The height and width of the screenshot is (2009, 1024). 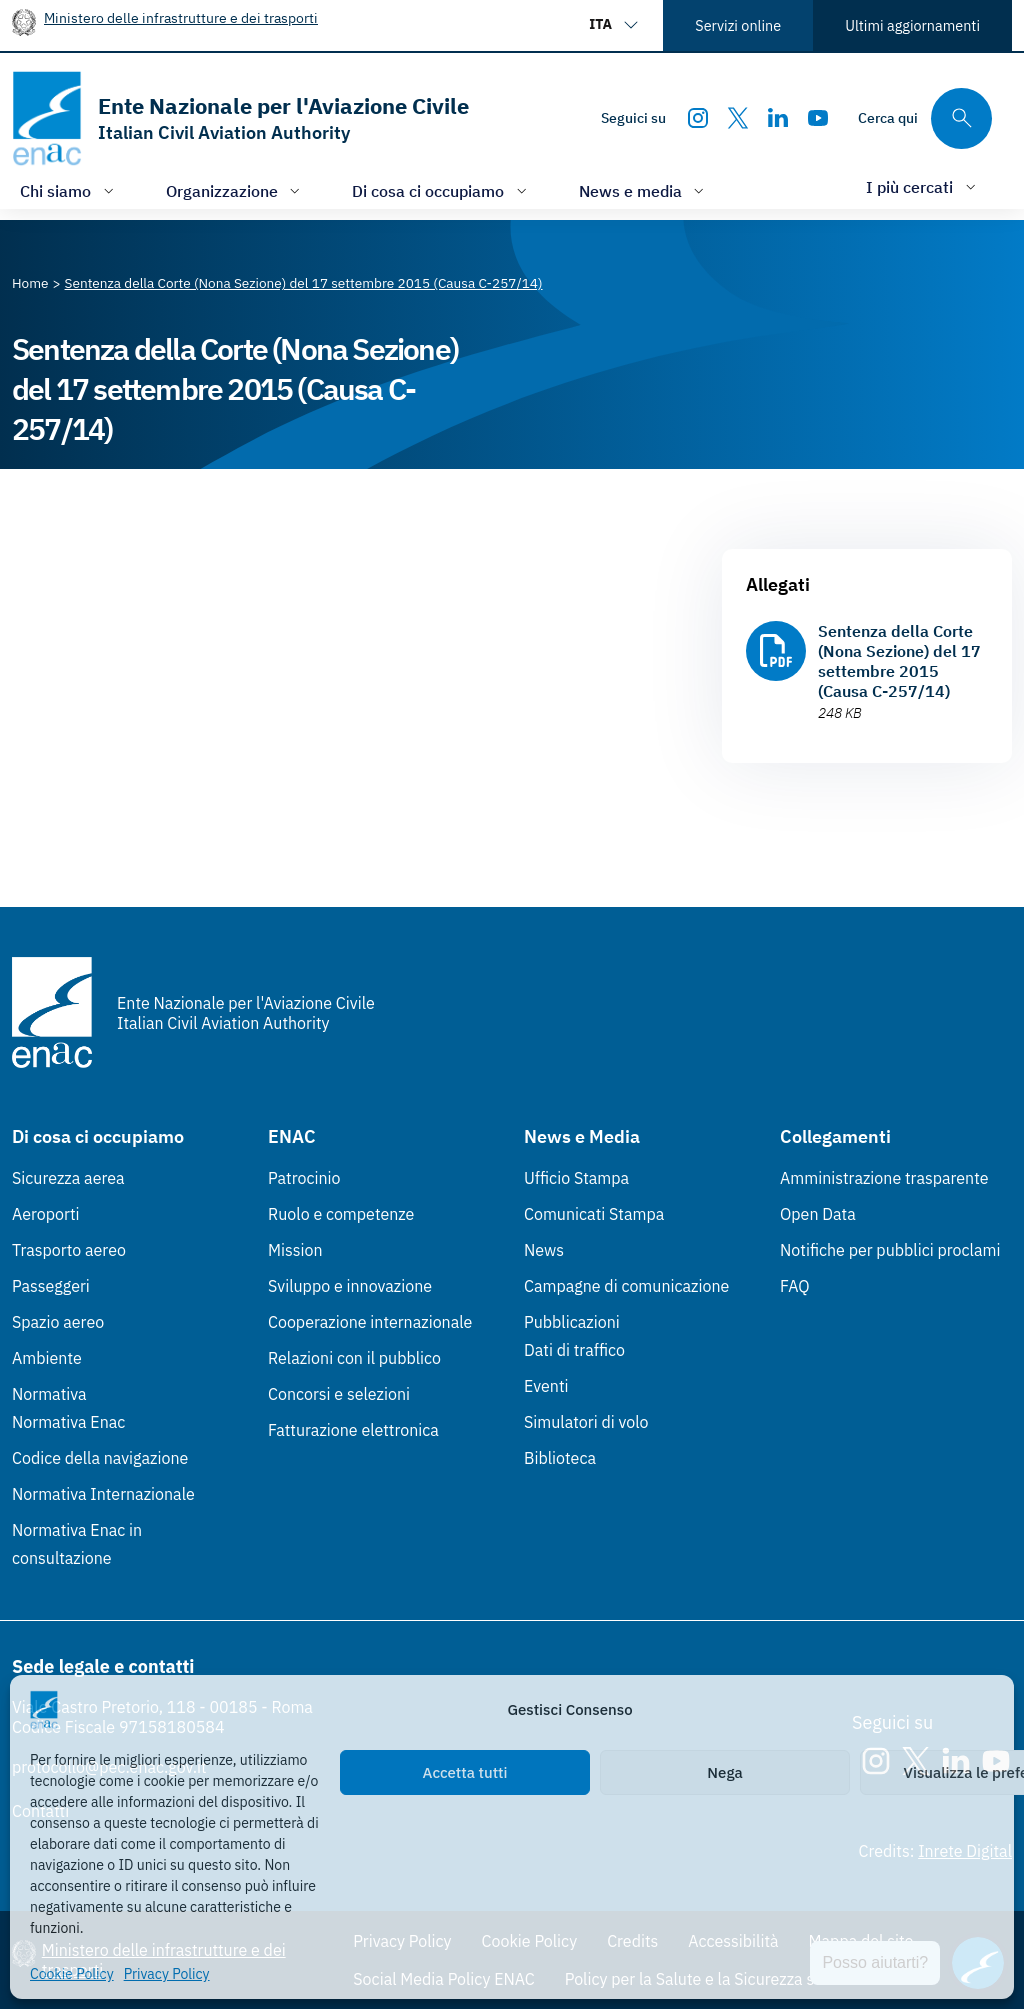 What do you see at coordinates (58, 1322) in the screenshot?
I see `Spazio aereo` at bounding box center [58, 1322].